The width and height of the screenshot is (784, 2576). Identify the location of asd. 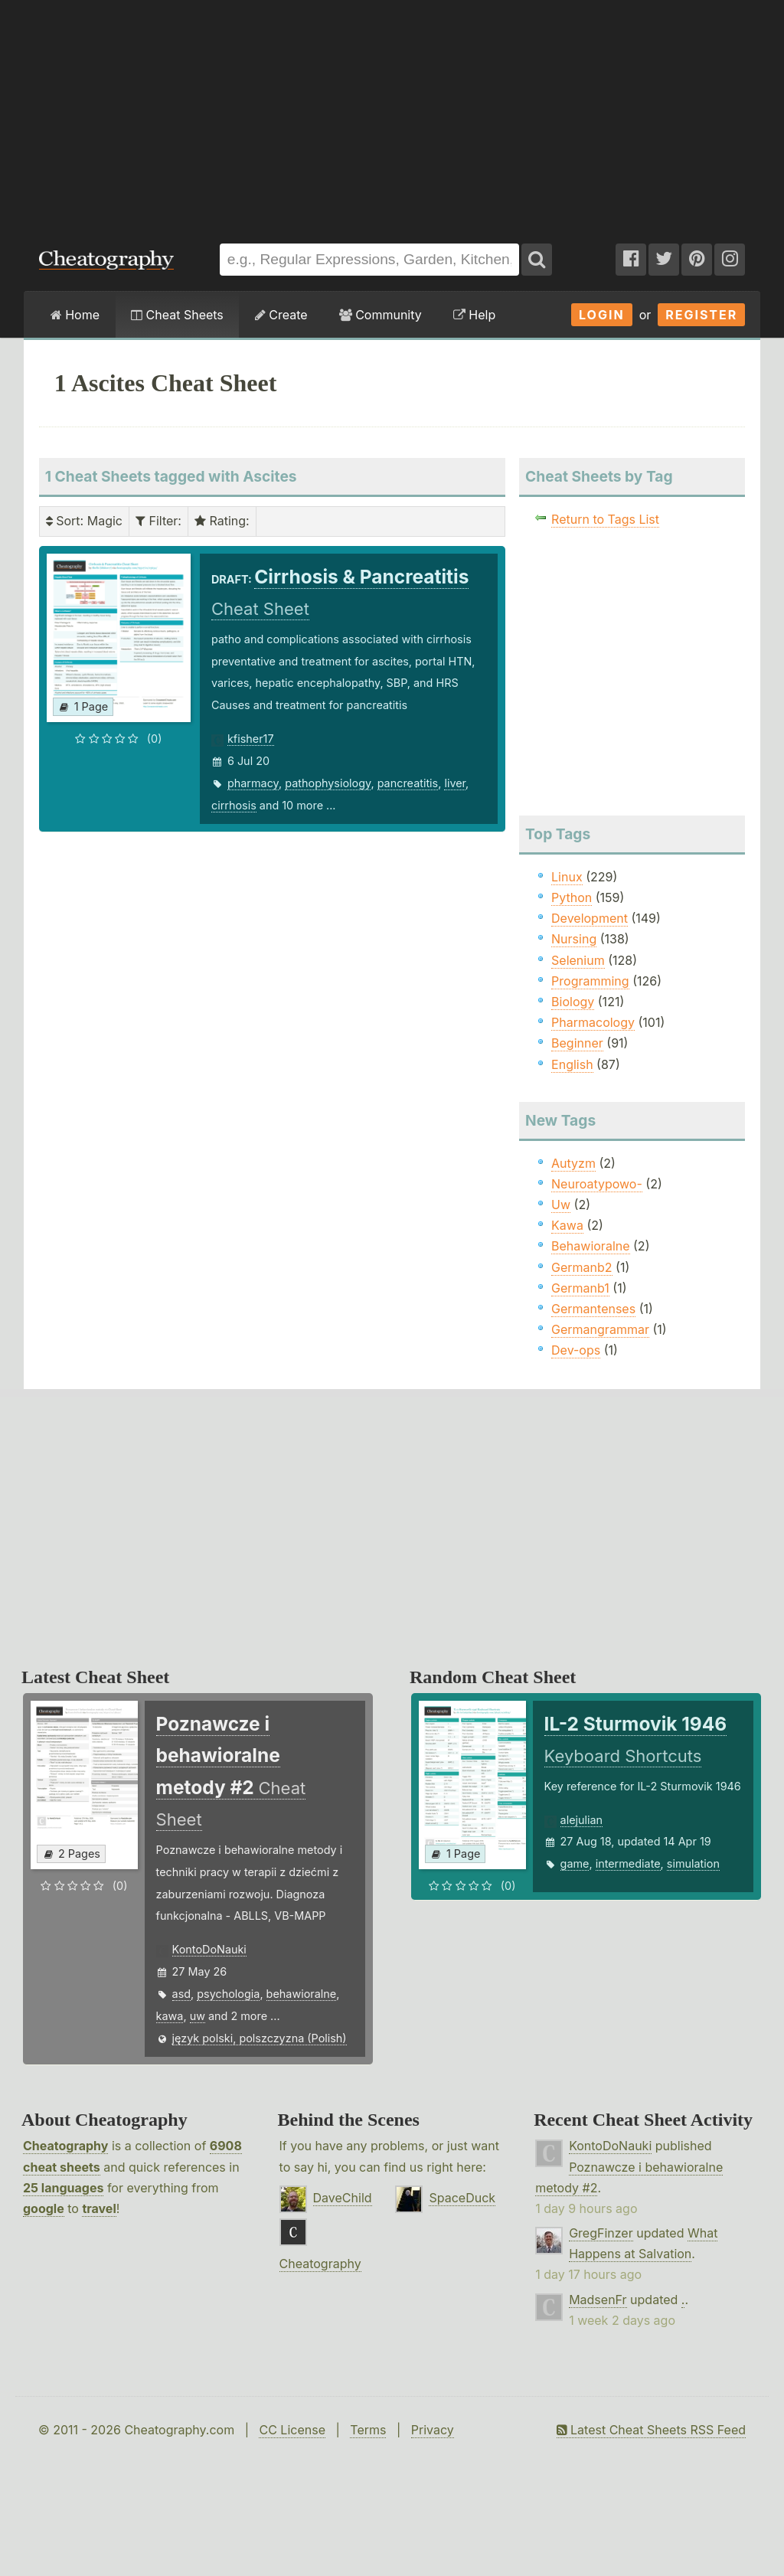
(181, 1993).